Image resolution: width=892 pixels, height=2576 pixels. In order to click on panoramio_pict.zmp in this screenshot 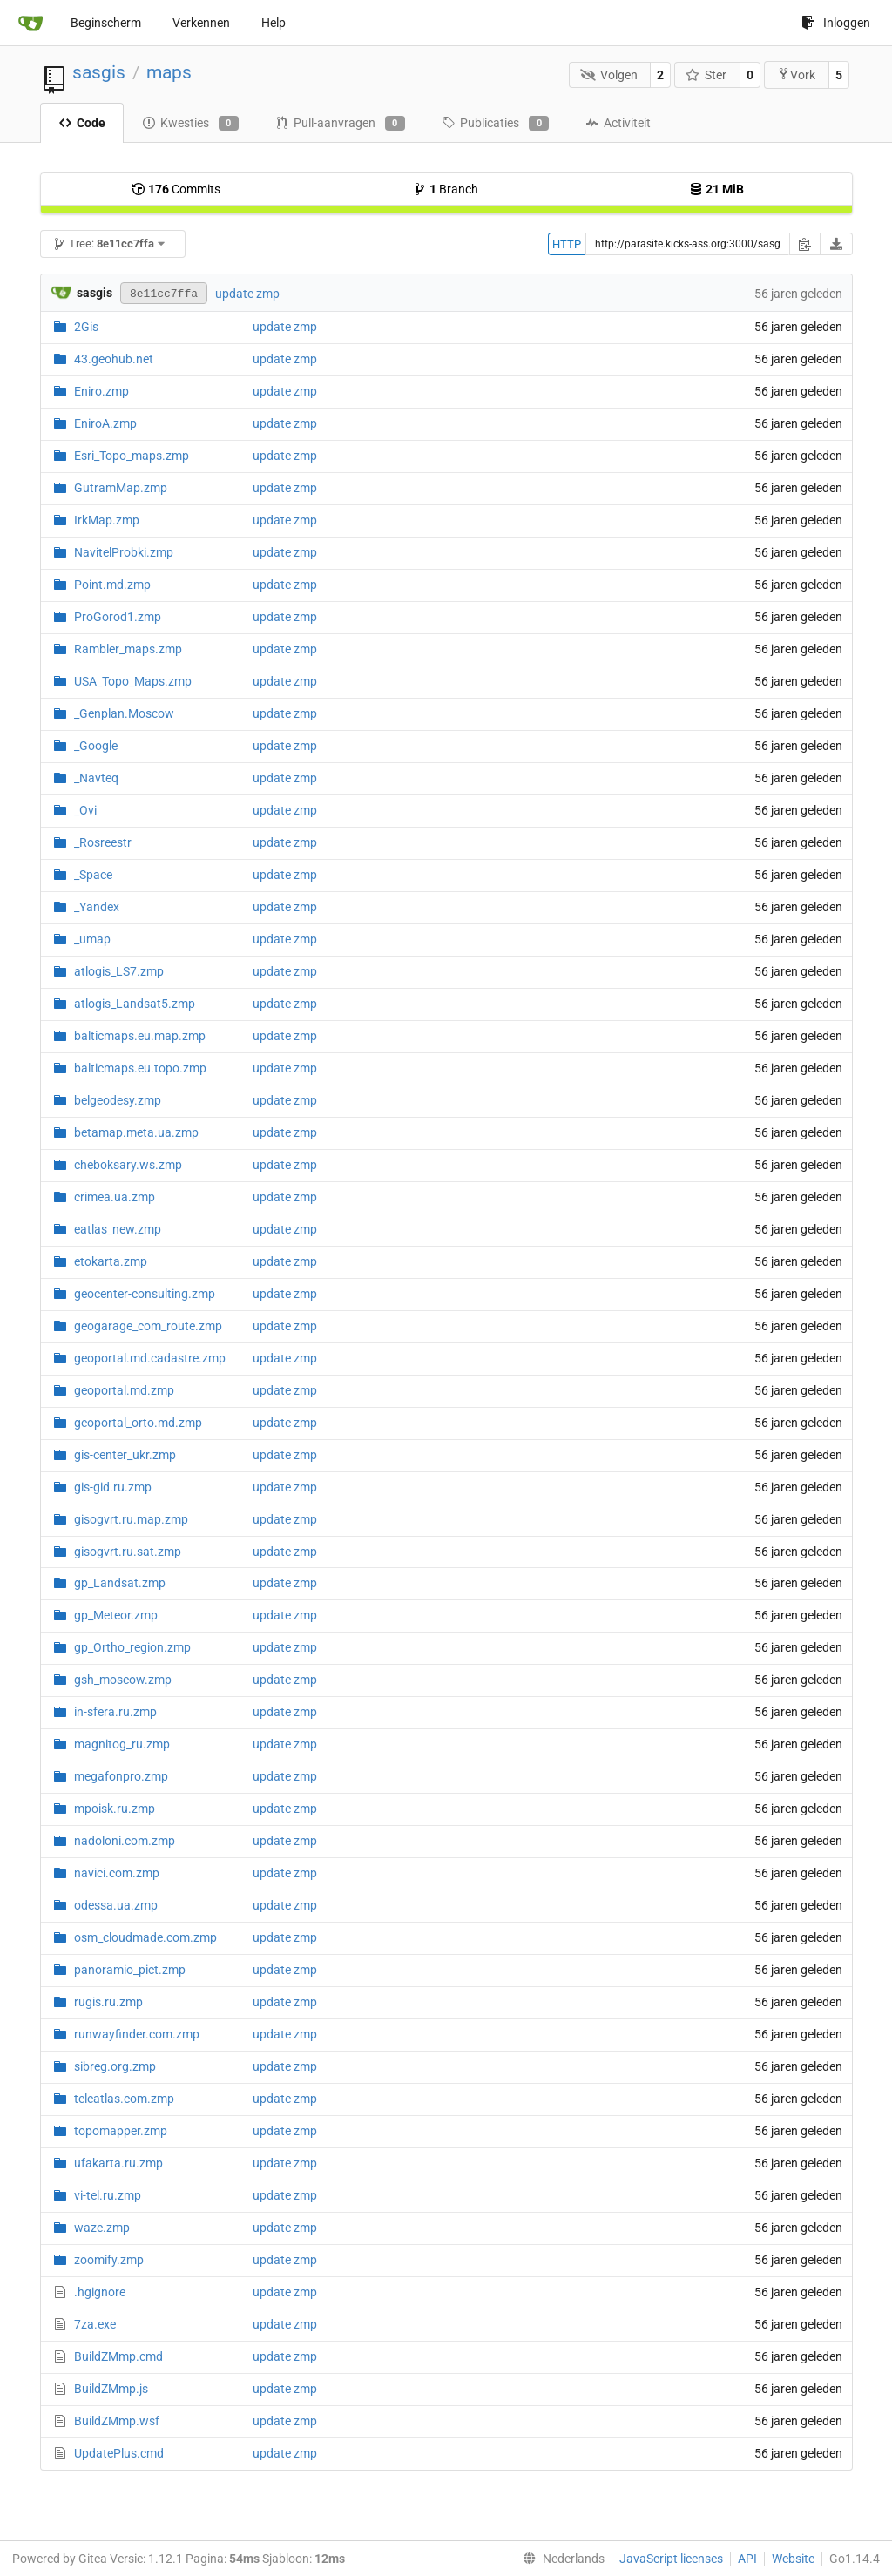, I will do `click(130, 1970)`.